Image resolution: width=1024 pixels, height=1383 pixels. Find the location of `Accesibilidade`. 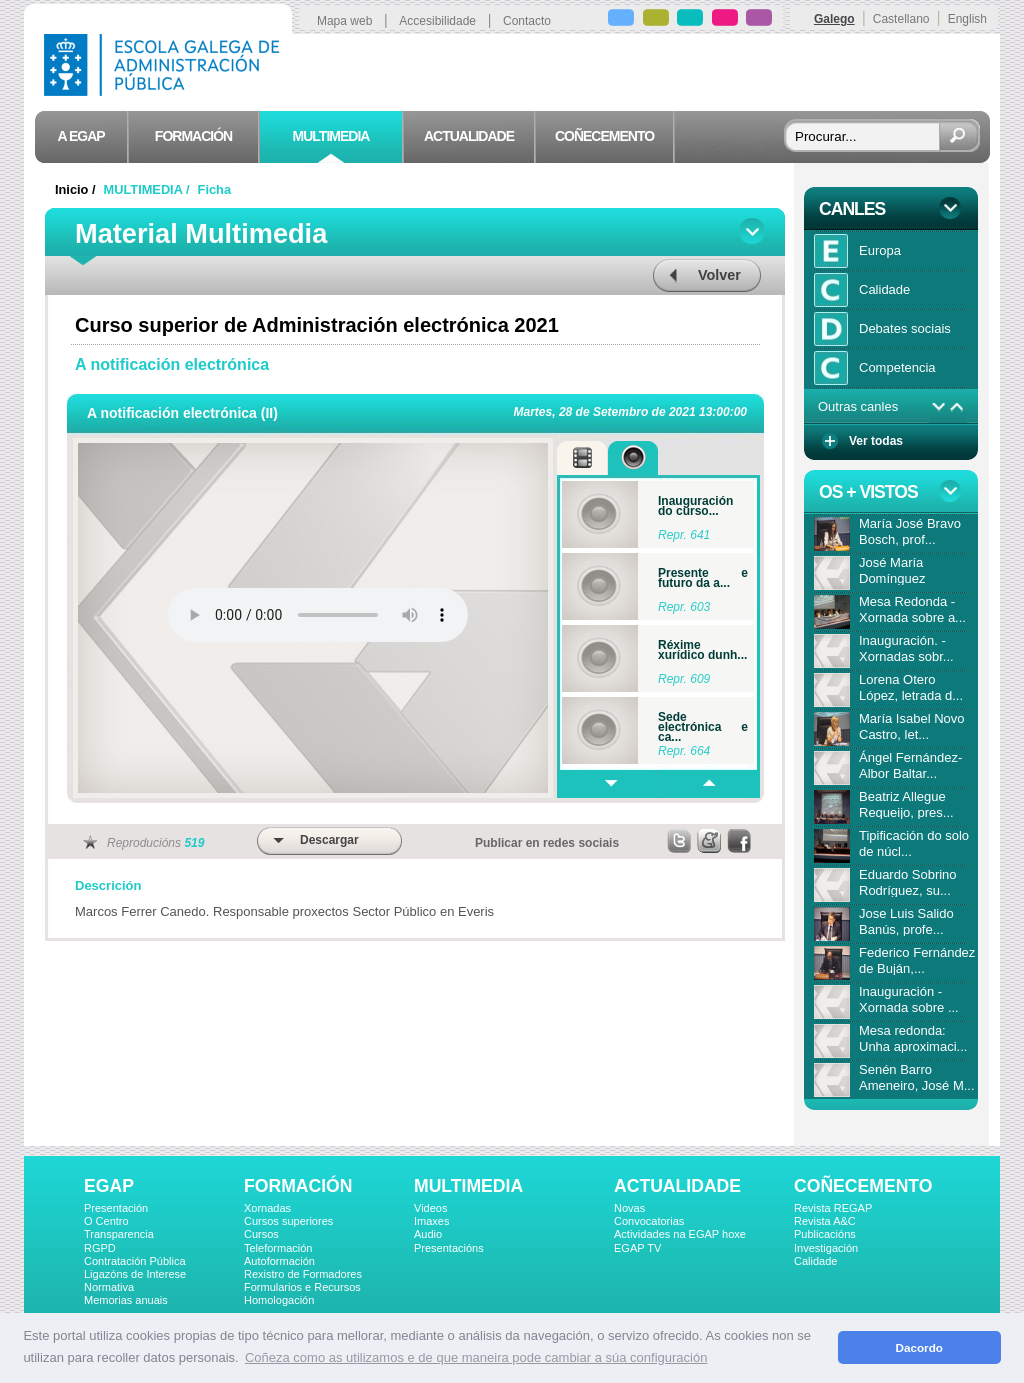

Accesibilidade is located at coordinates (437, 21).